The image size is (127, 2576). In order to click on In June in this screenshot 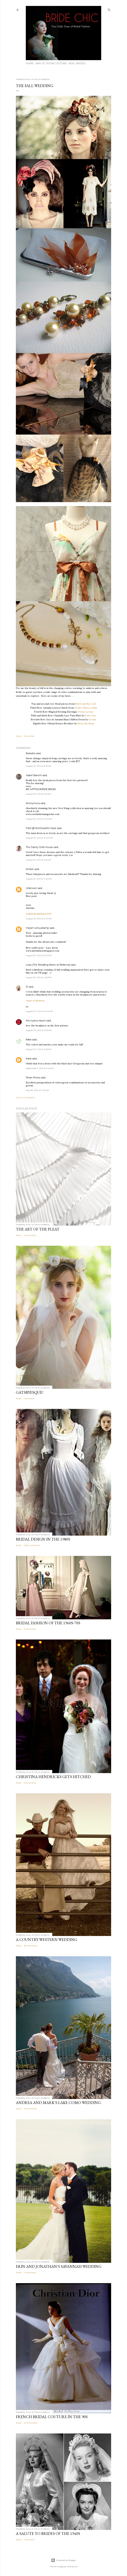, I will do `click(92, 719)`.